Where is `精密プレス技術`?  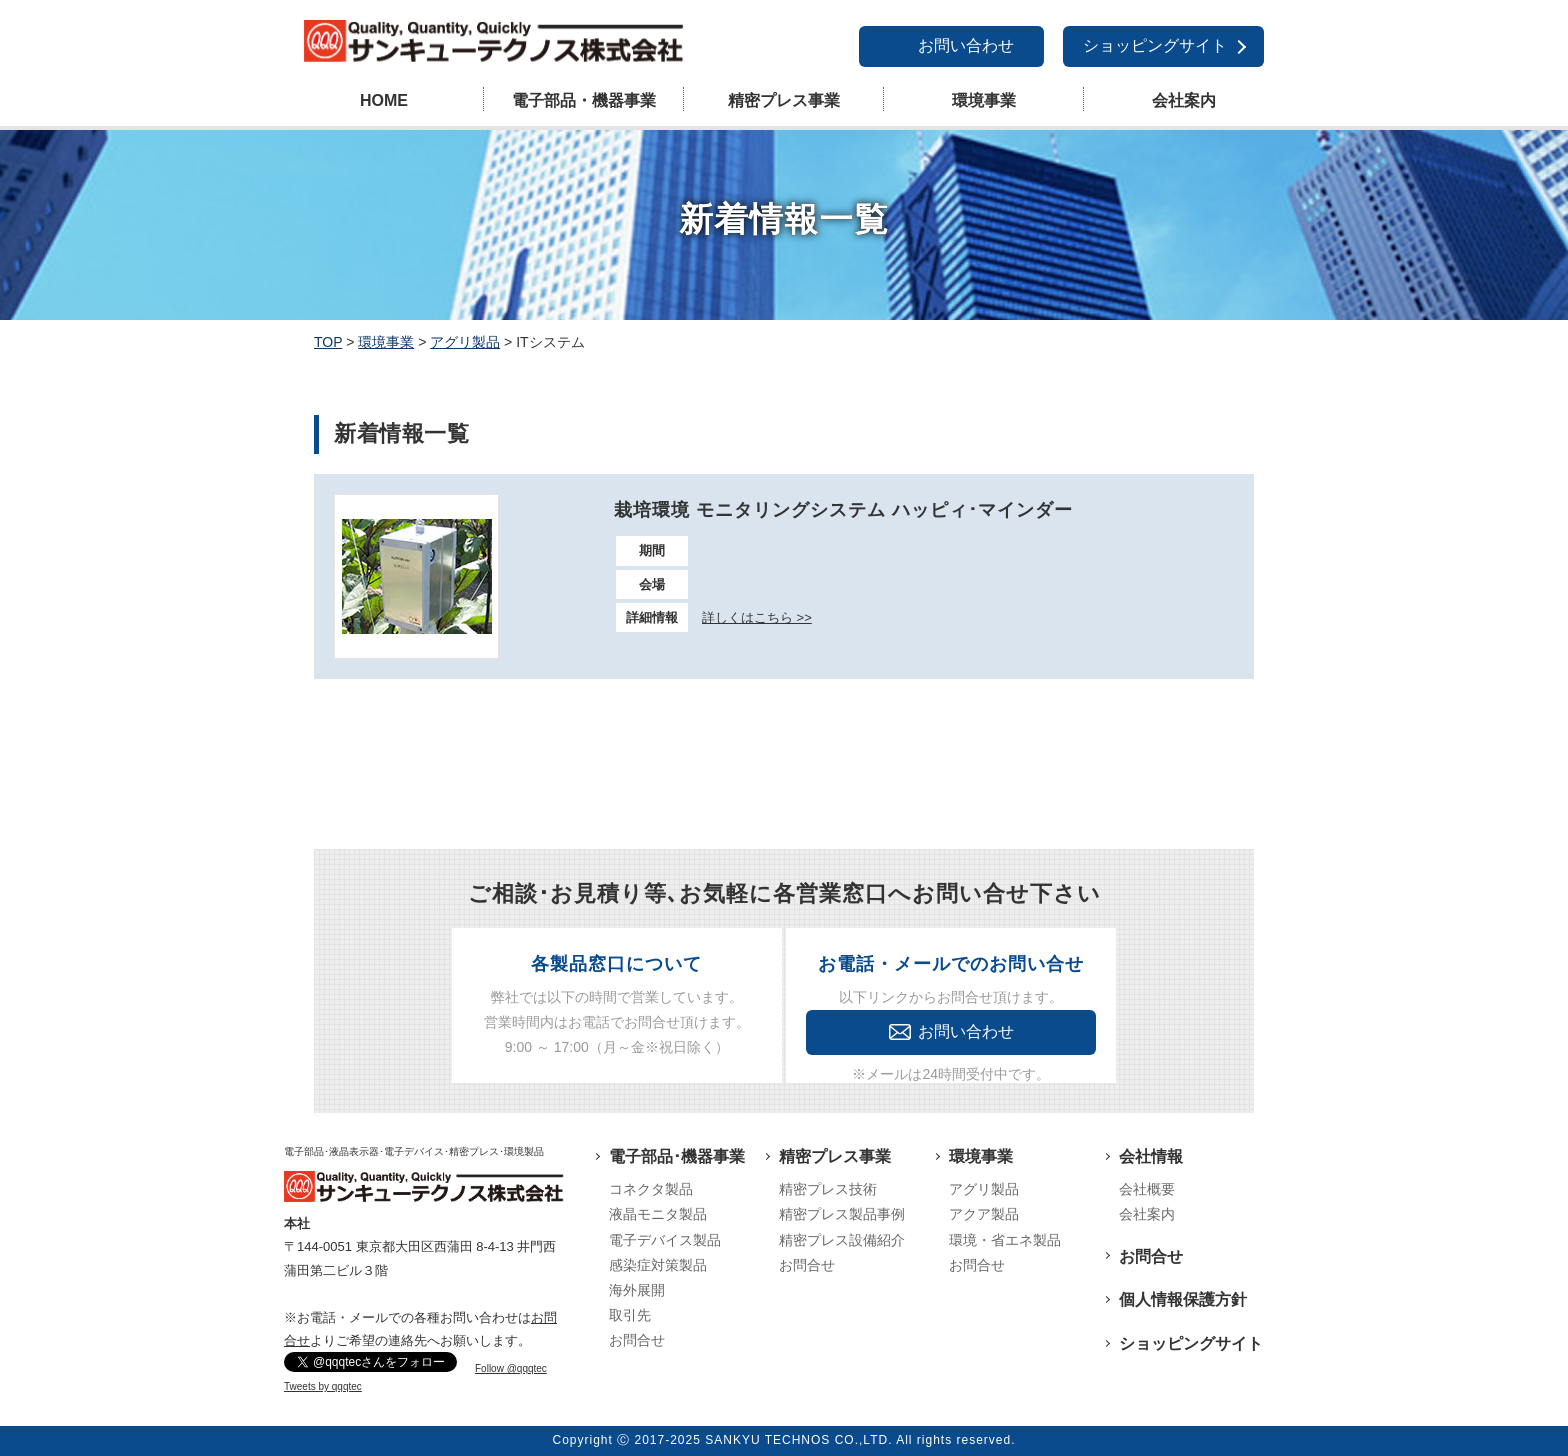
精密プレス技術 is located at coordinates (828, 1189).